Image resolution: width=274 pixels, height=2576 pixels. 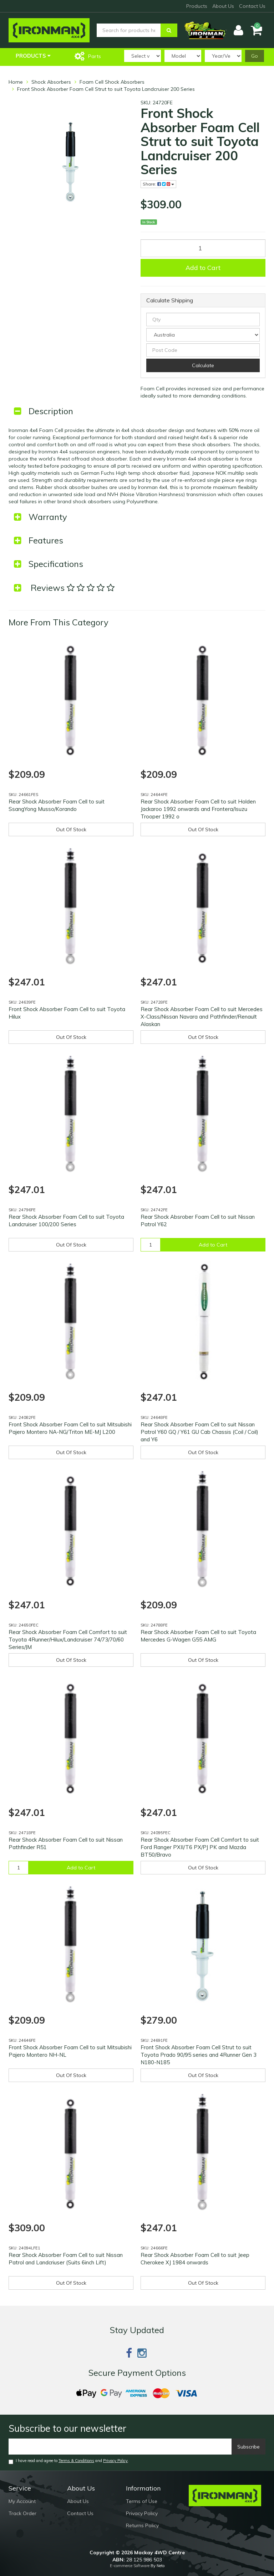 What do you see at coordinates (254, 56) in the screenshot?
I see `Go` at bounding box center [254, 56].